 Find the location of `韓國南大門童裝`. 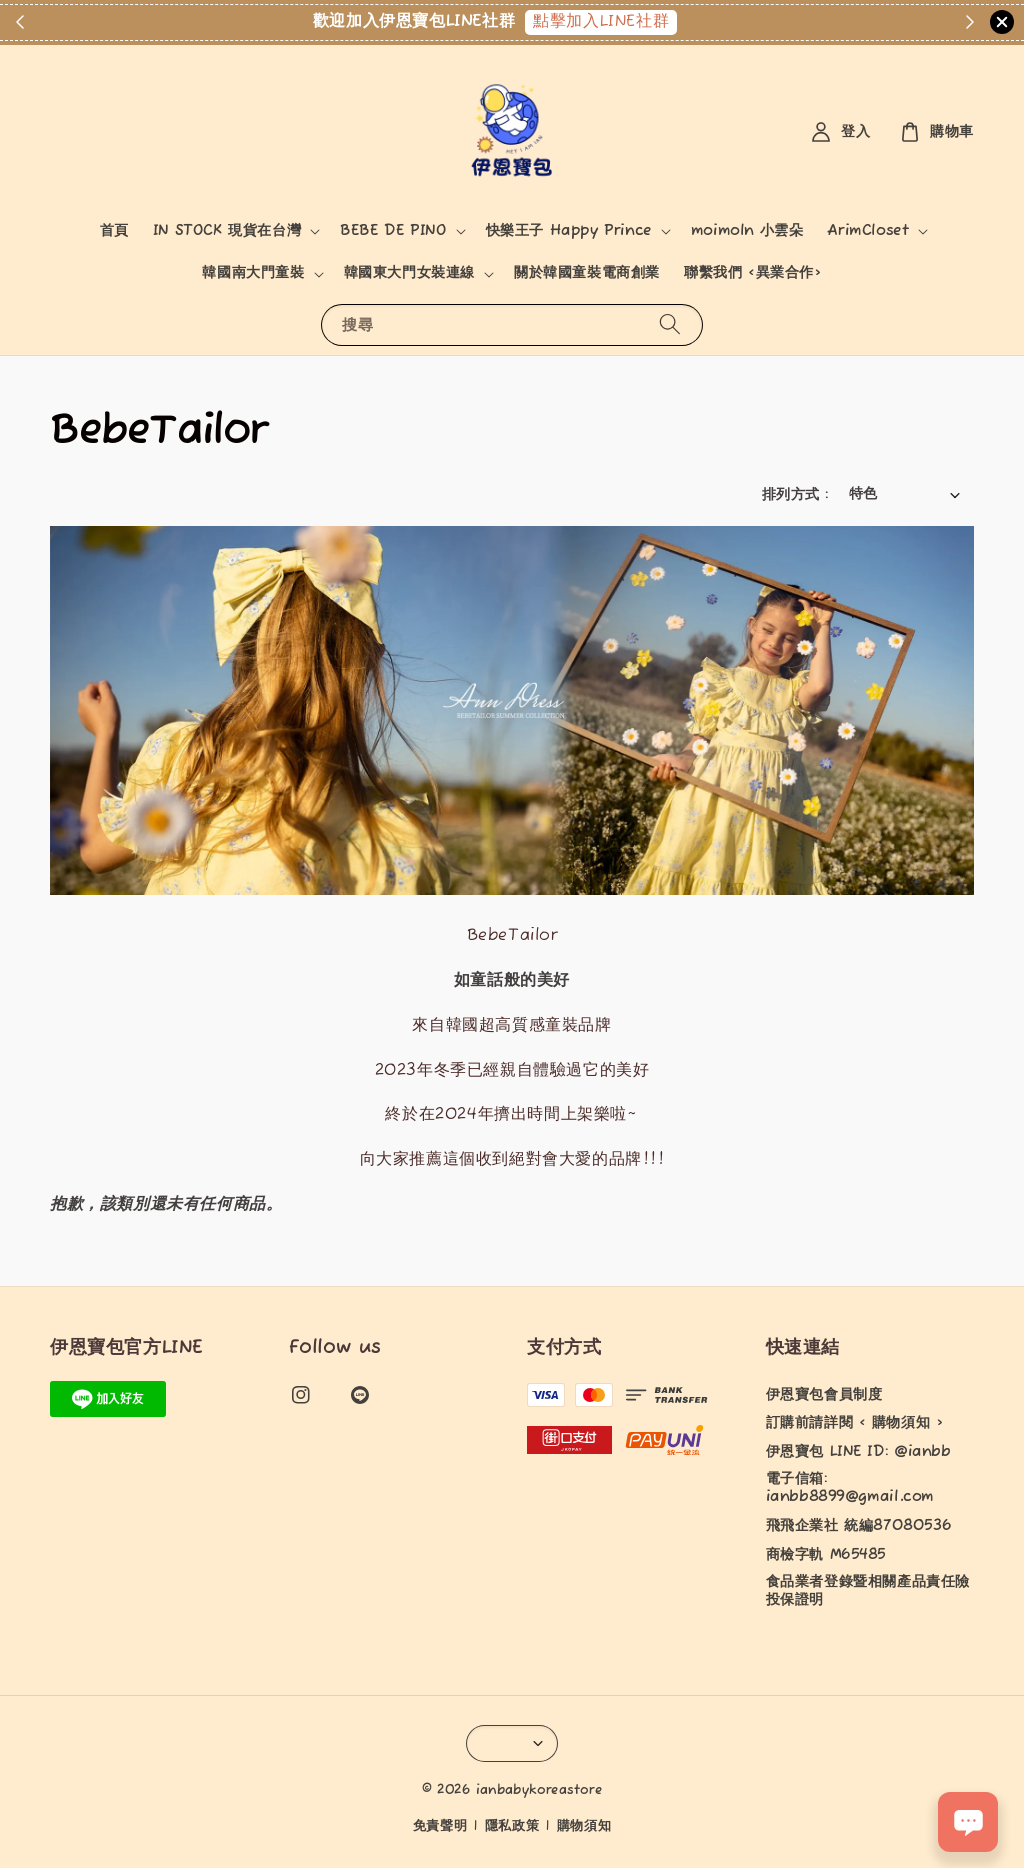

韓國南大門童裝 is located at coordinates (253, 273).